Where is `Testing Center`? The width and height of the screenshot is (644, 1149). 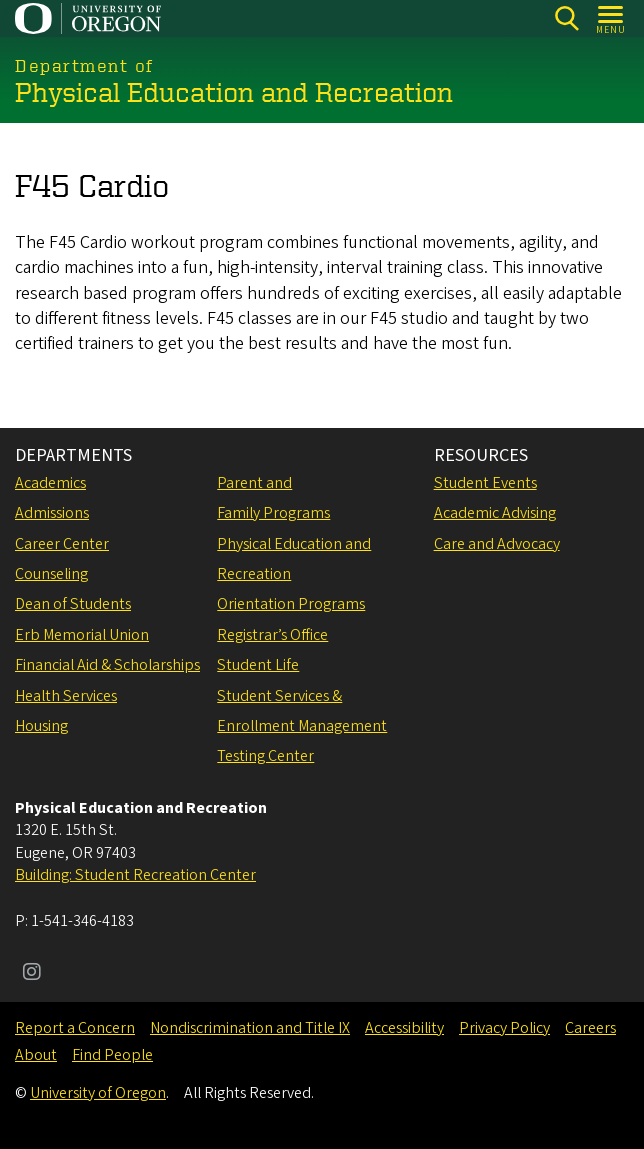 Testing Center is located at coordinates (265, 756).